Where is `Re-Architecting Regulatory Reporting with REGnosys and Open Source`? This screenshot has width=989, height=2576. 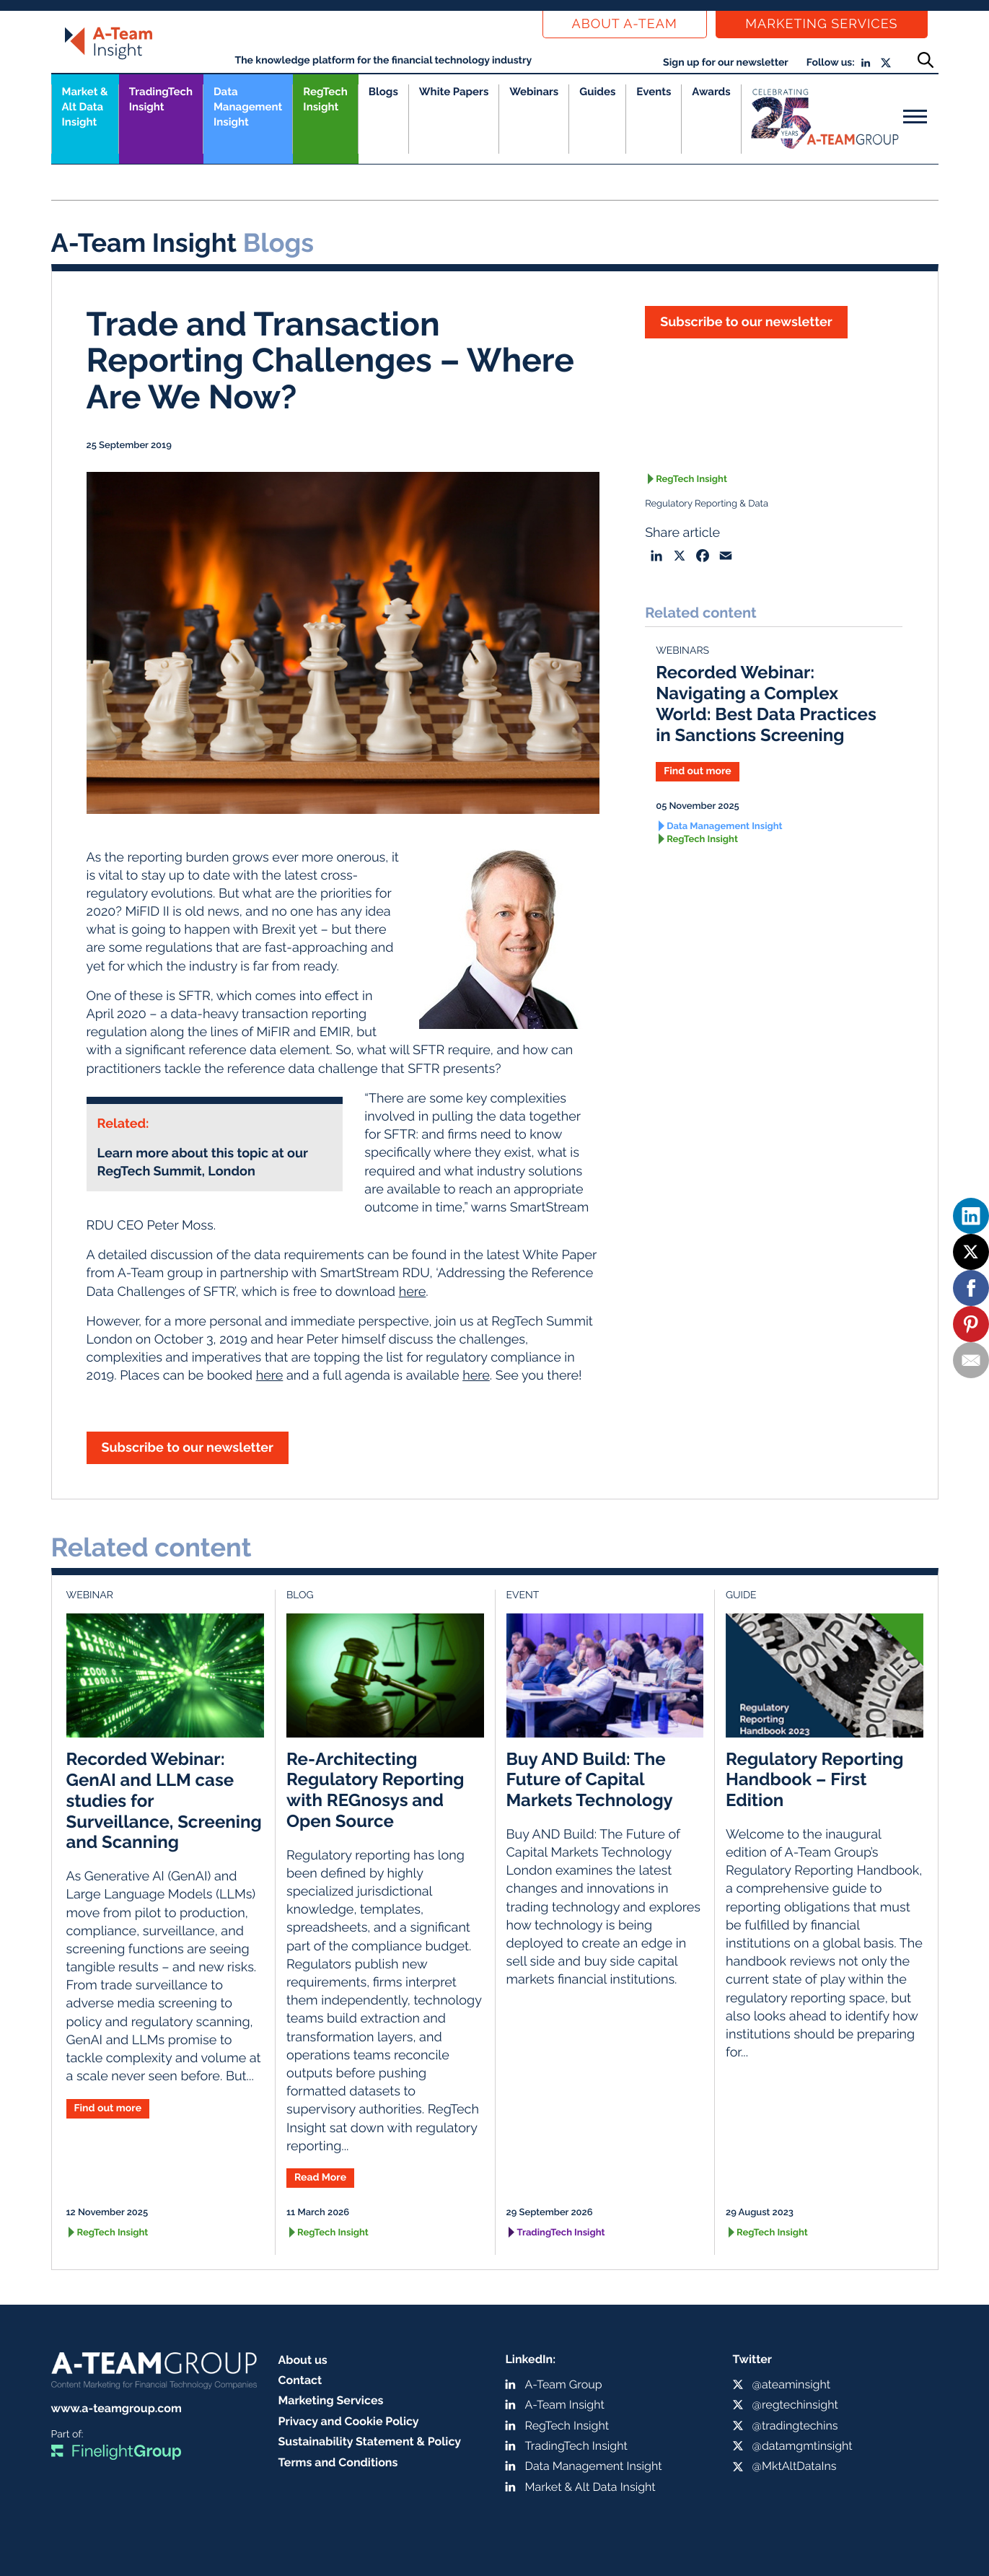
Re-Architecting Regulatory Reporting with REGnosys and Open Source is located at coordinates (375, 1789).